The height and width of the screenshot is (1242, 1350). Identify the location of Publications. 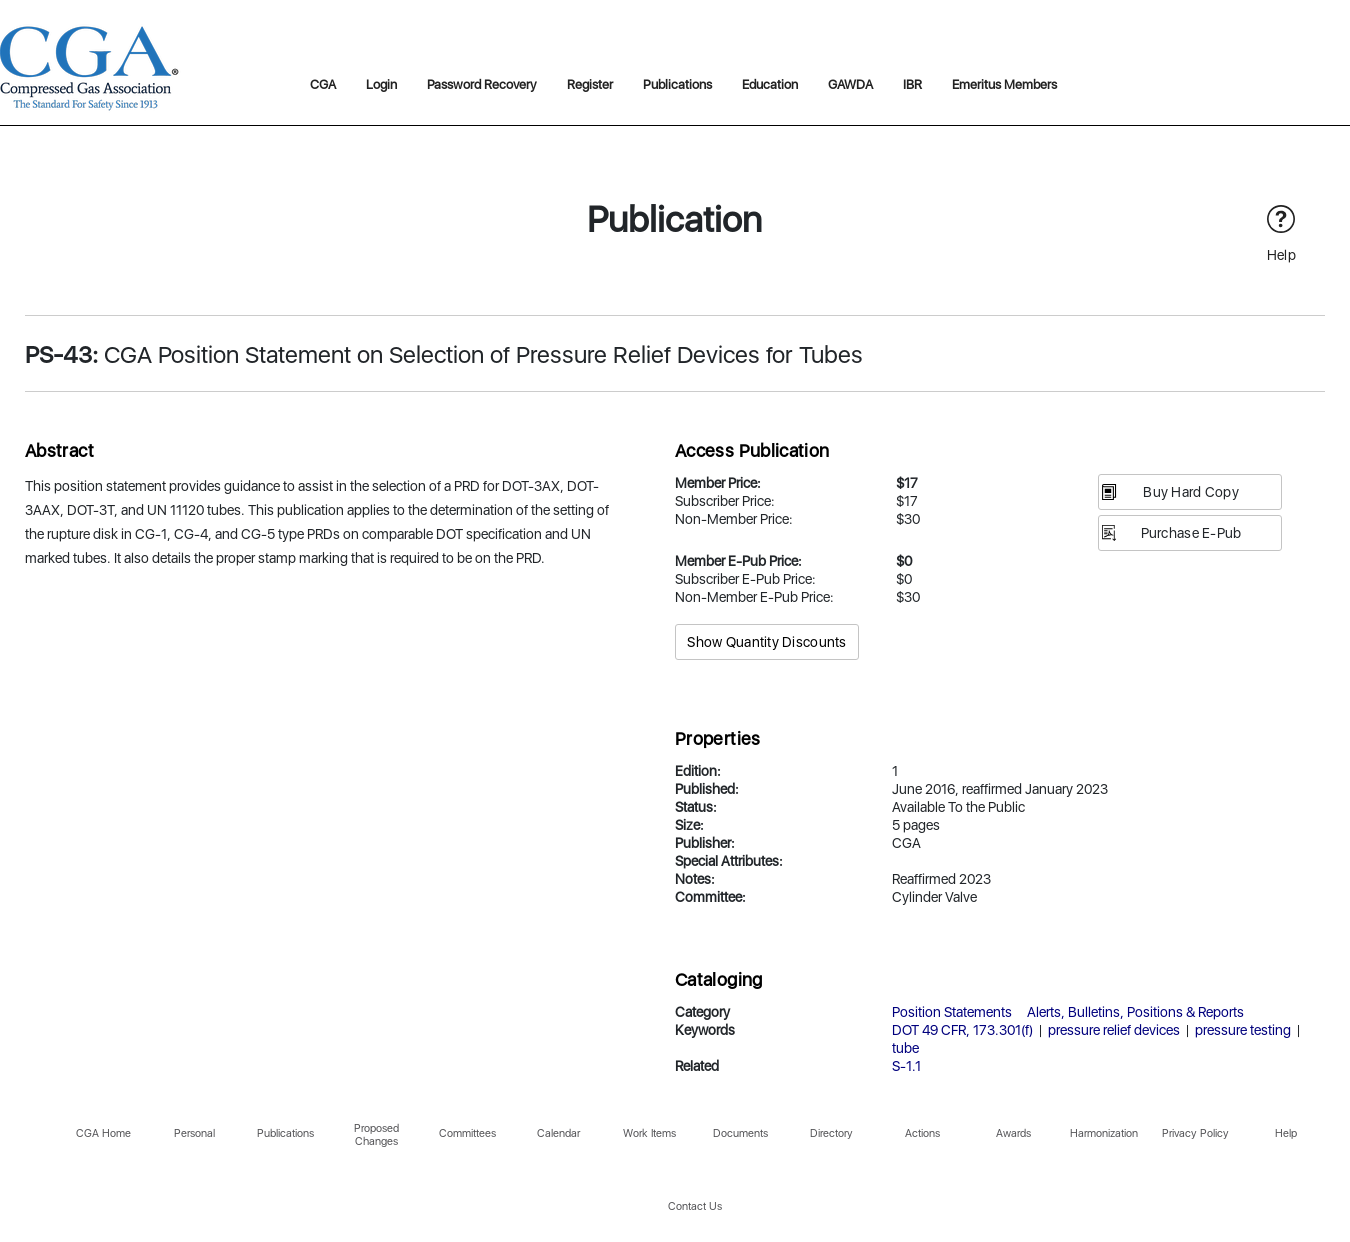
(677, 84).